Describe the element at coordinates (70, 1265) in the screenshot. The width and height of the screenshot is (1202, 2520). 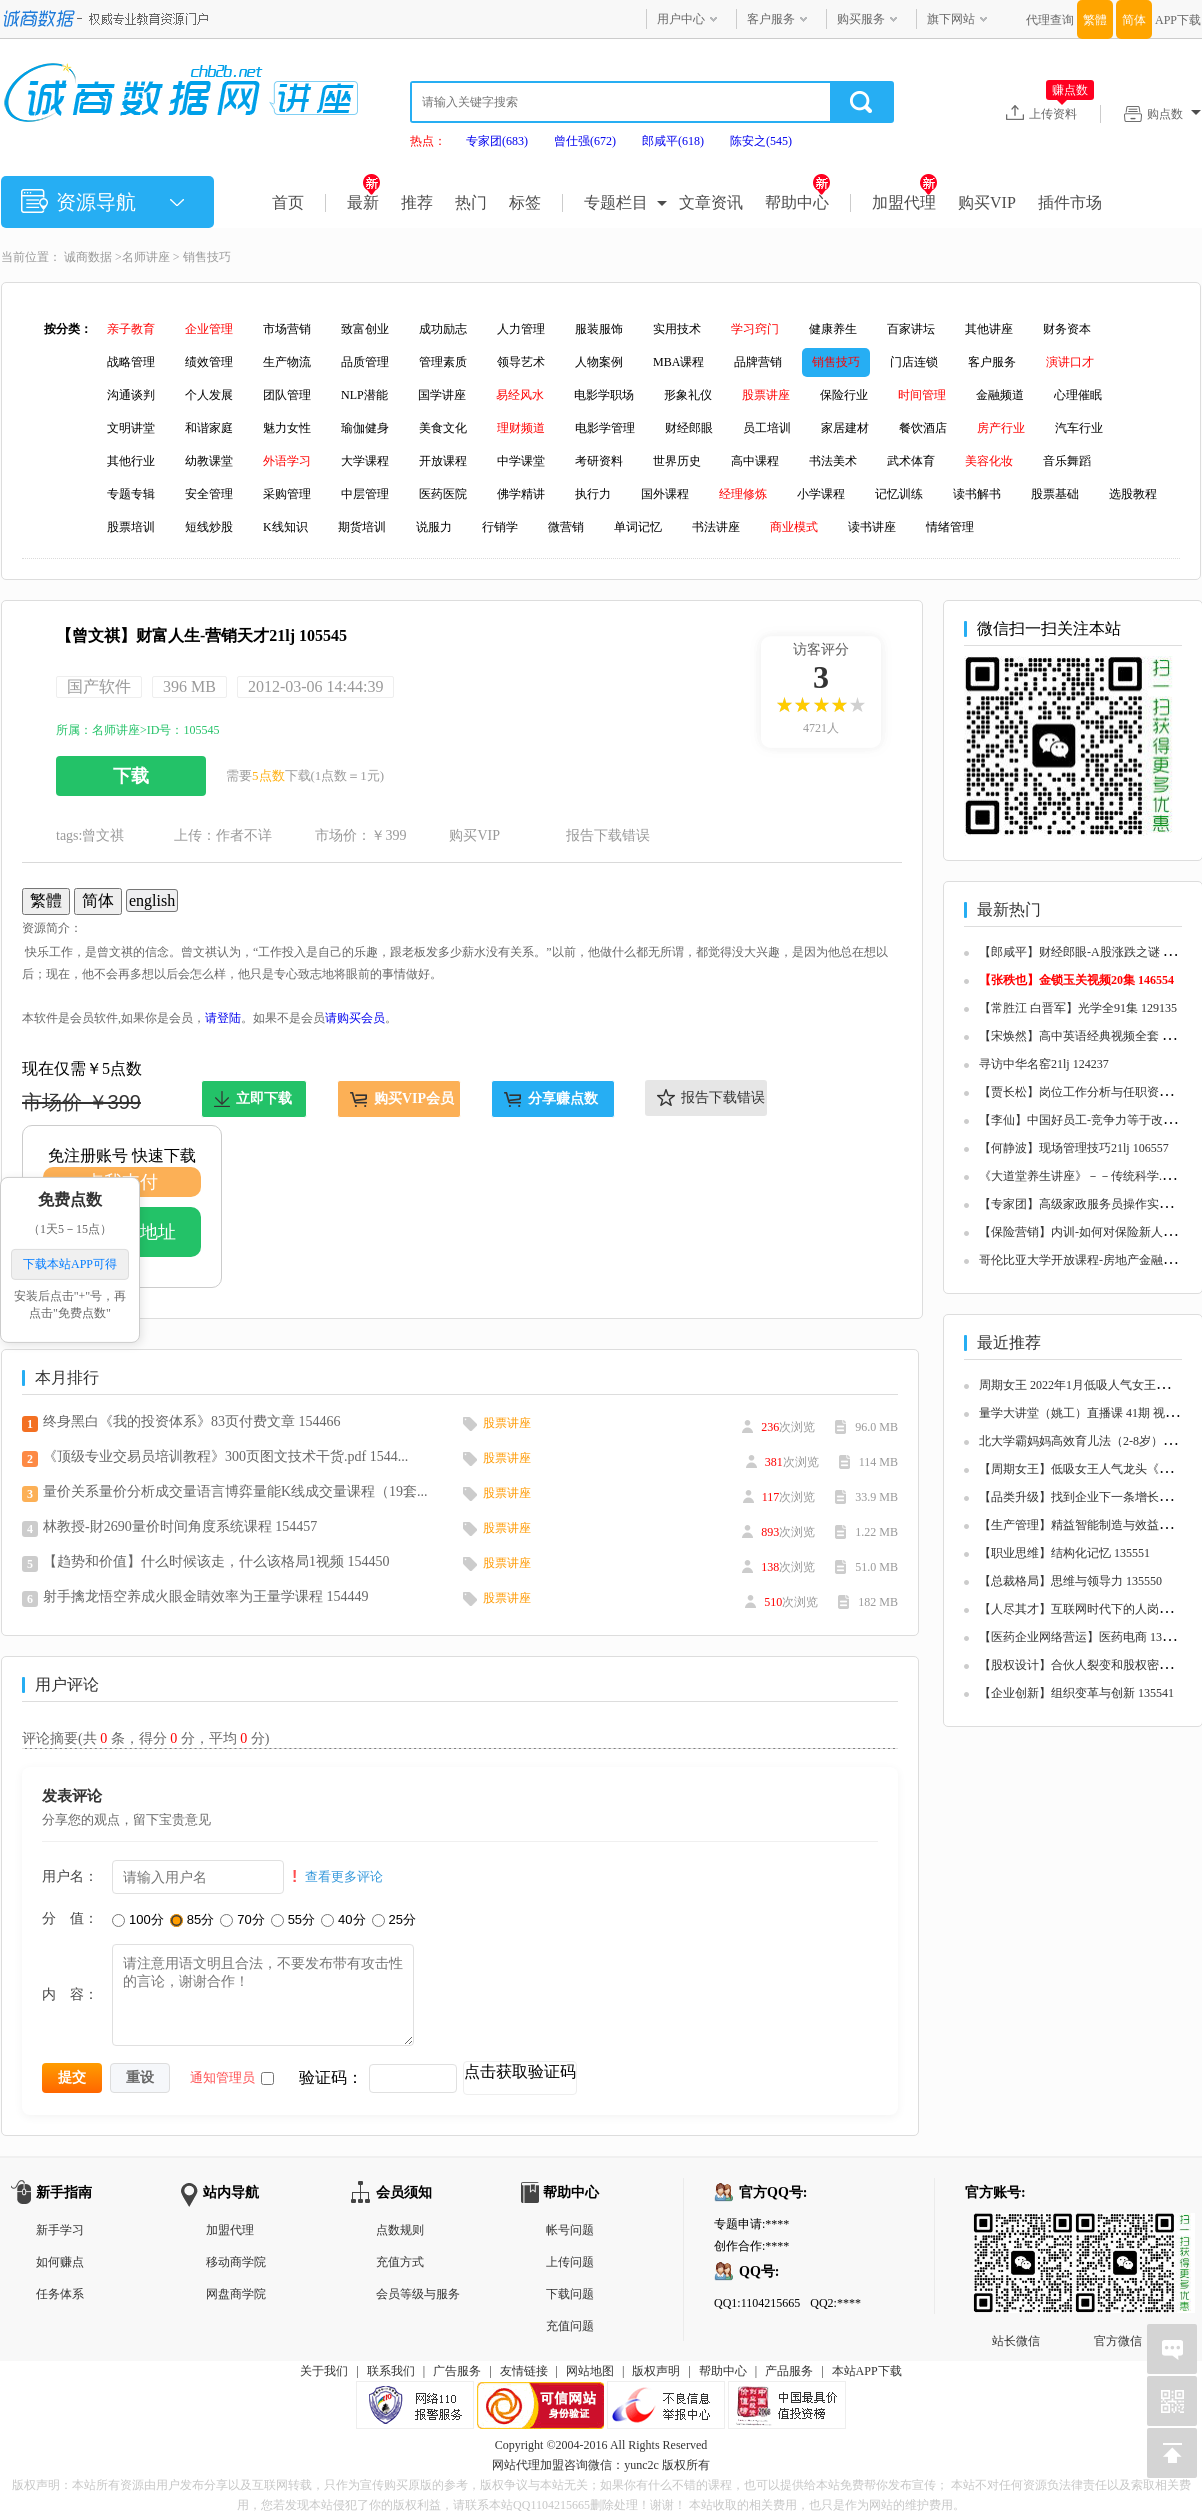
I see `下载本站APP可得` at that location.